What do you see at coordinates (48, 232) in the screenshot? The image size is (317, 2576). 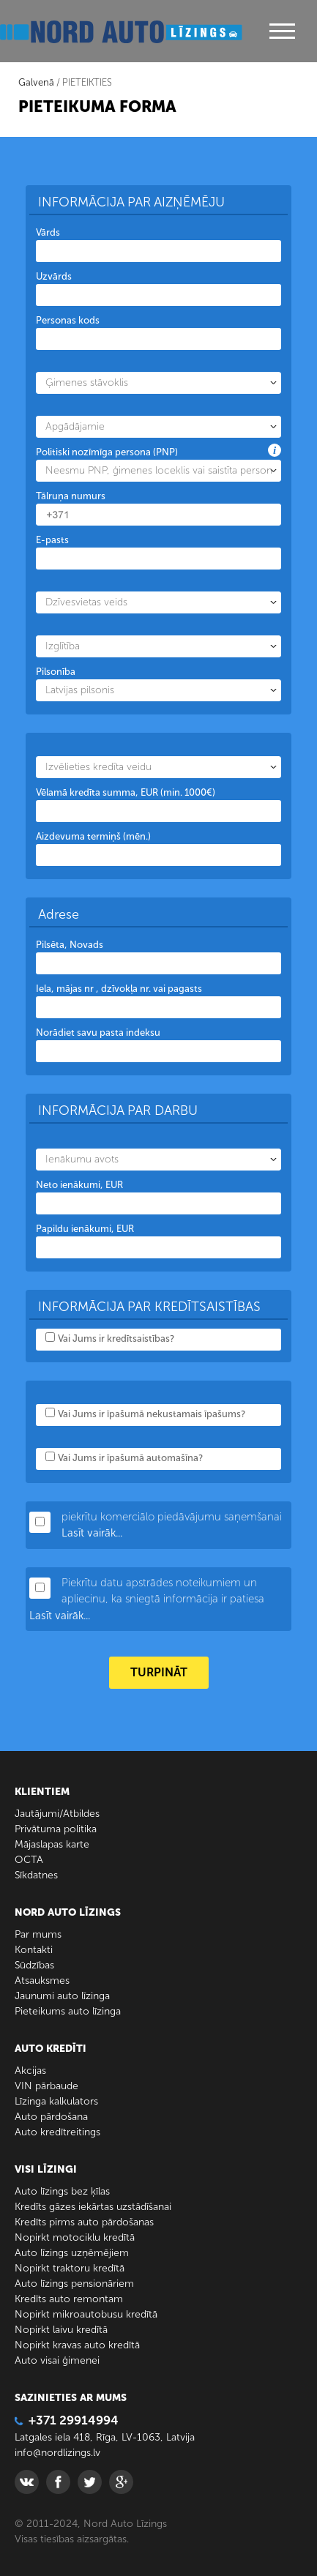 I see `Vārds` at bounding box center [48, 232].